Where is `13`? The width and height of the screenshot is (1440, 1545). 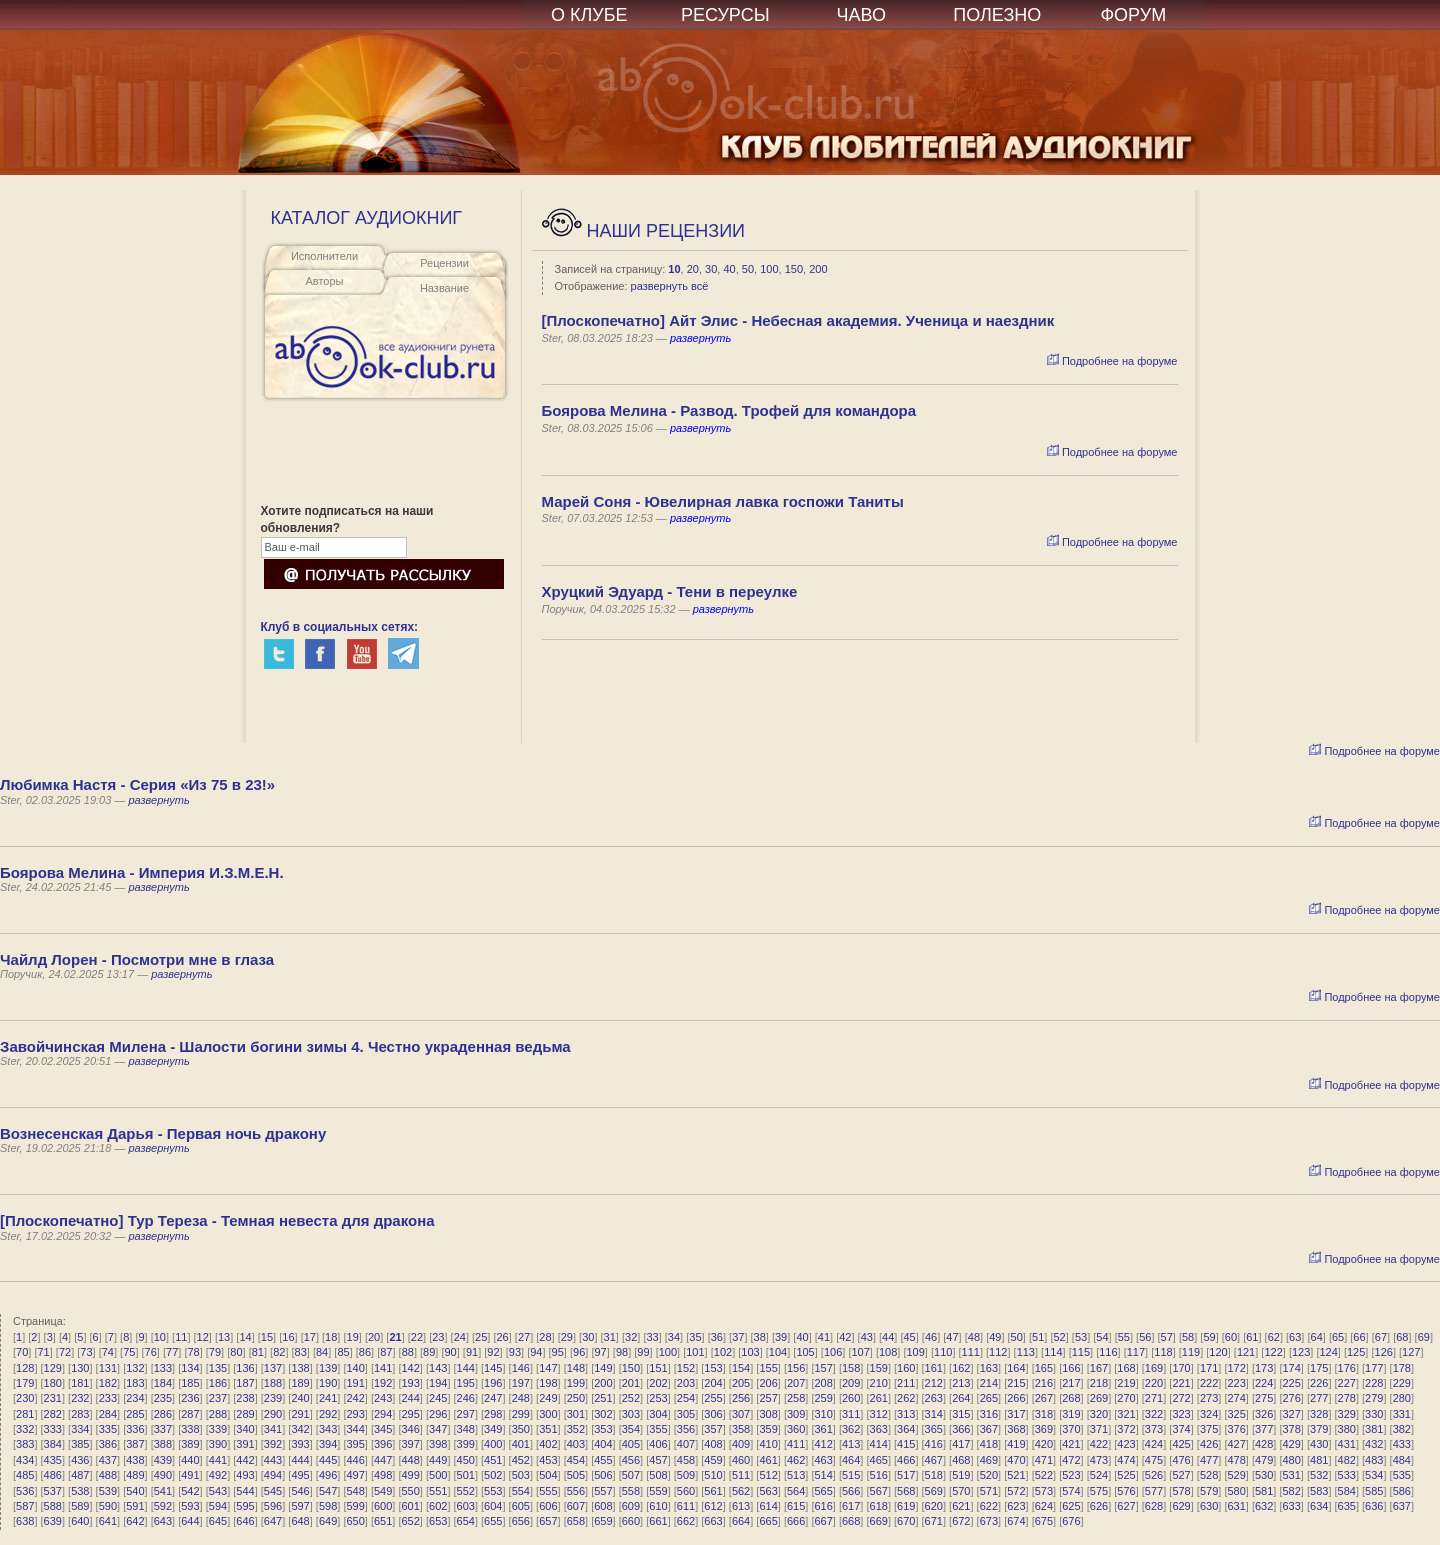 13 is located at coordinates (224, 1337).